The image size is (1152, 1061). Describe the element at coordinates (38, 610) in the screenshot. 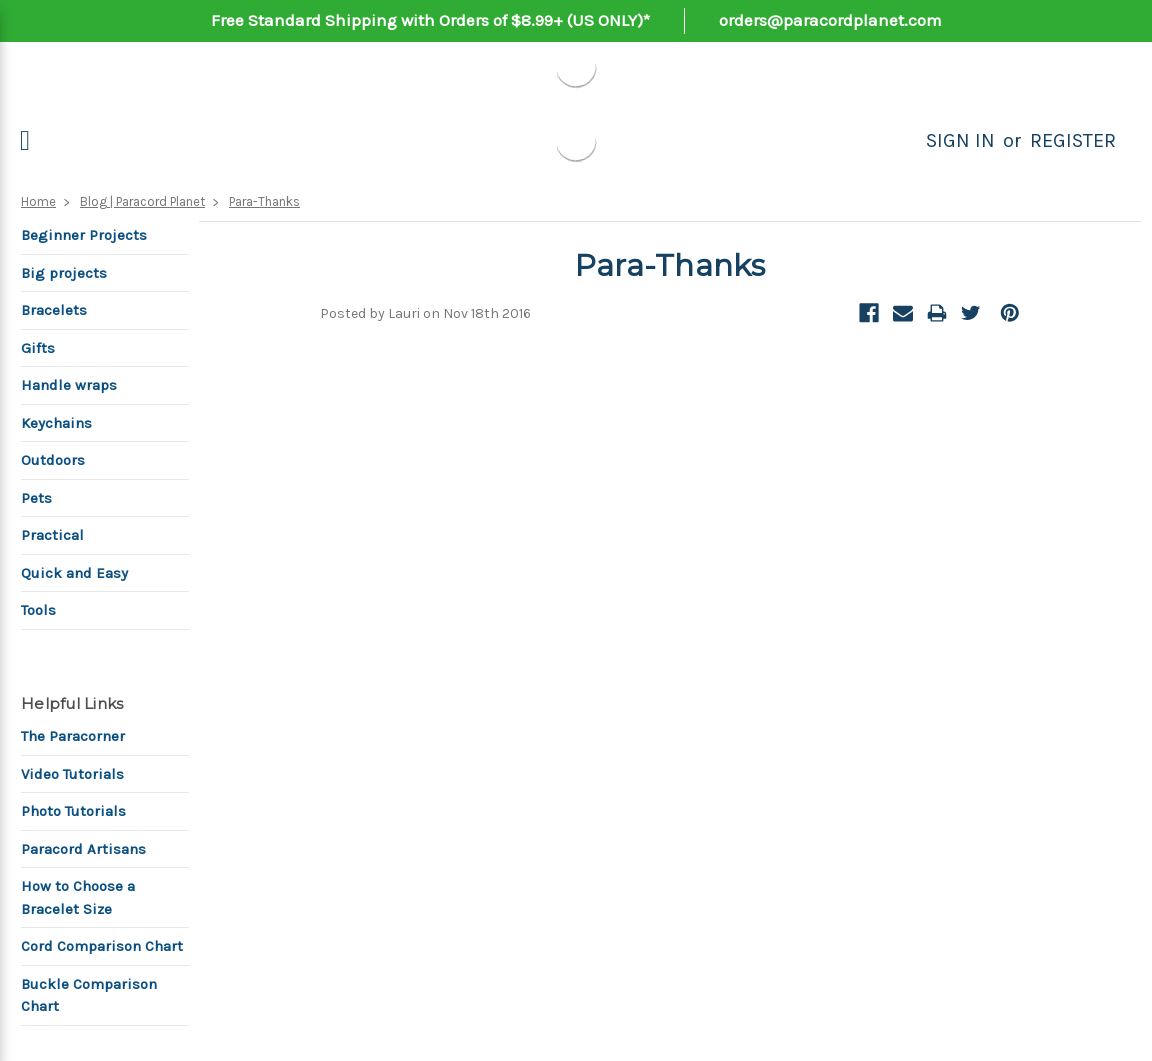

I see `Tools` at that location.